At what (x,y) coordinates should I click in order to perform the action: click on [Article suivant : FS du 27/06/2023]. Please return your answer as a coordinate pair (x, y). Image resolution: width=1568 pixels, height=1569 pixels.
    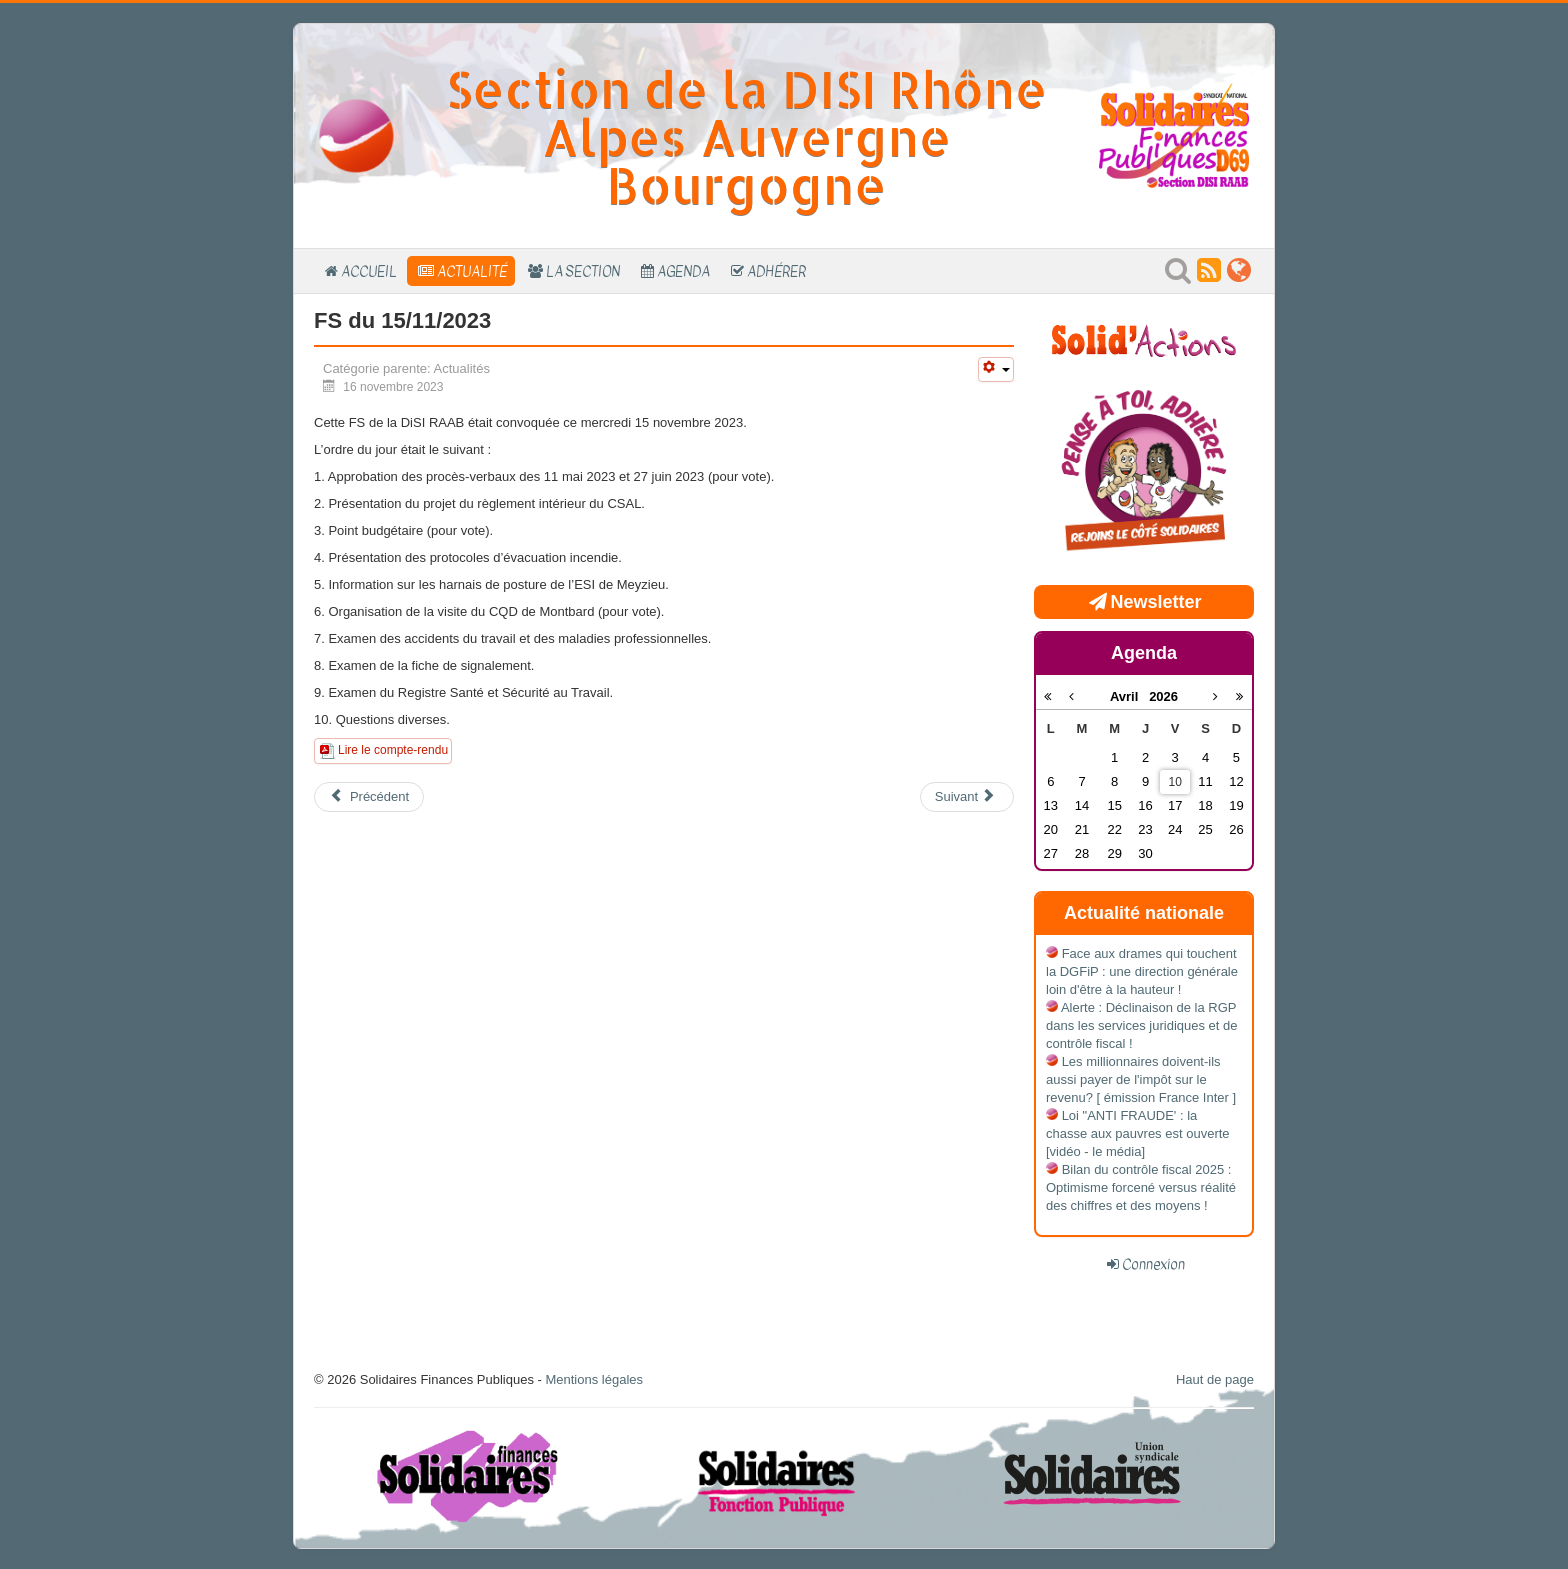
    Looking at the image, I should click on (967, 797).